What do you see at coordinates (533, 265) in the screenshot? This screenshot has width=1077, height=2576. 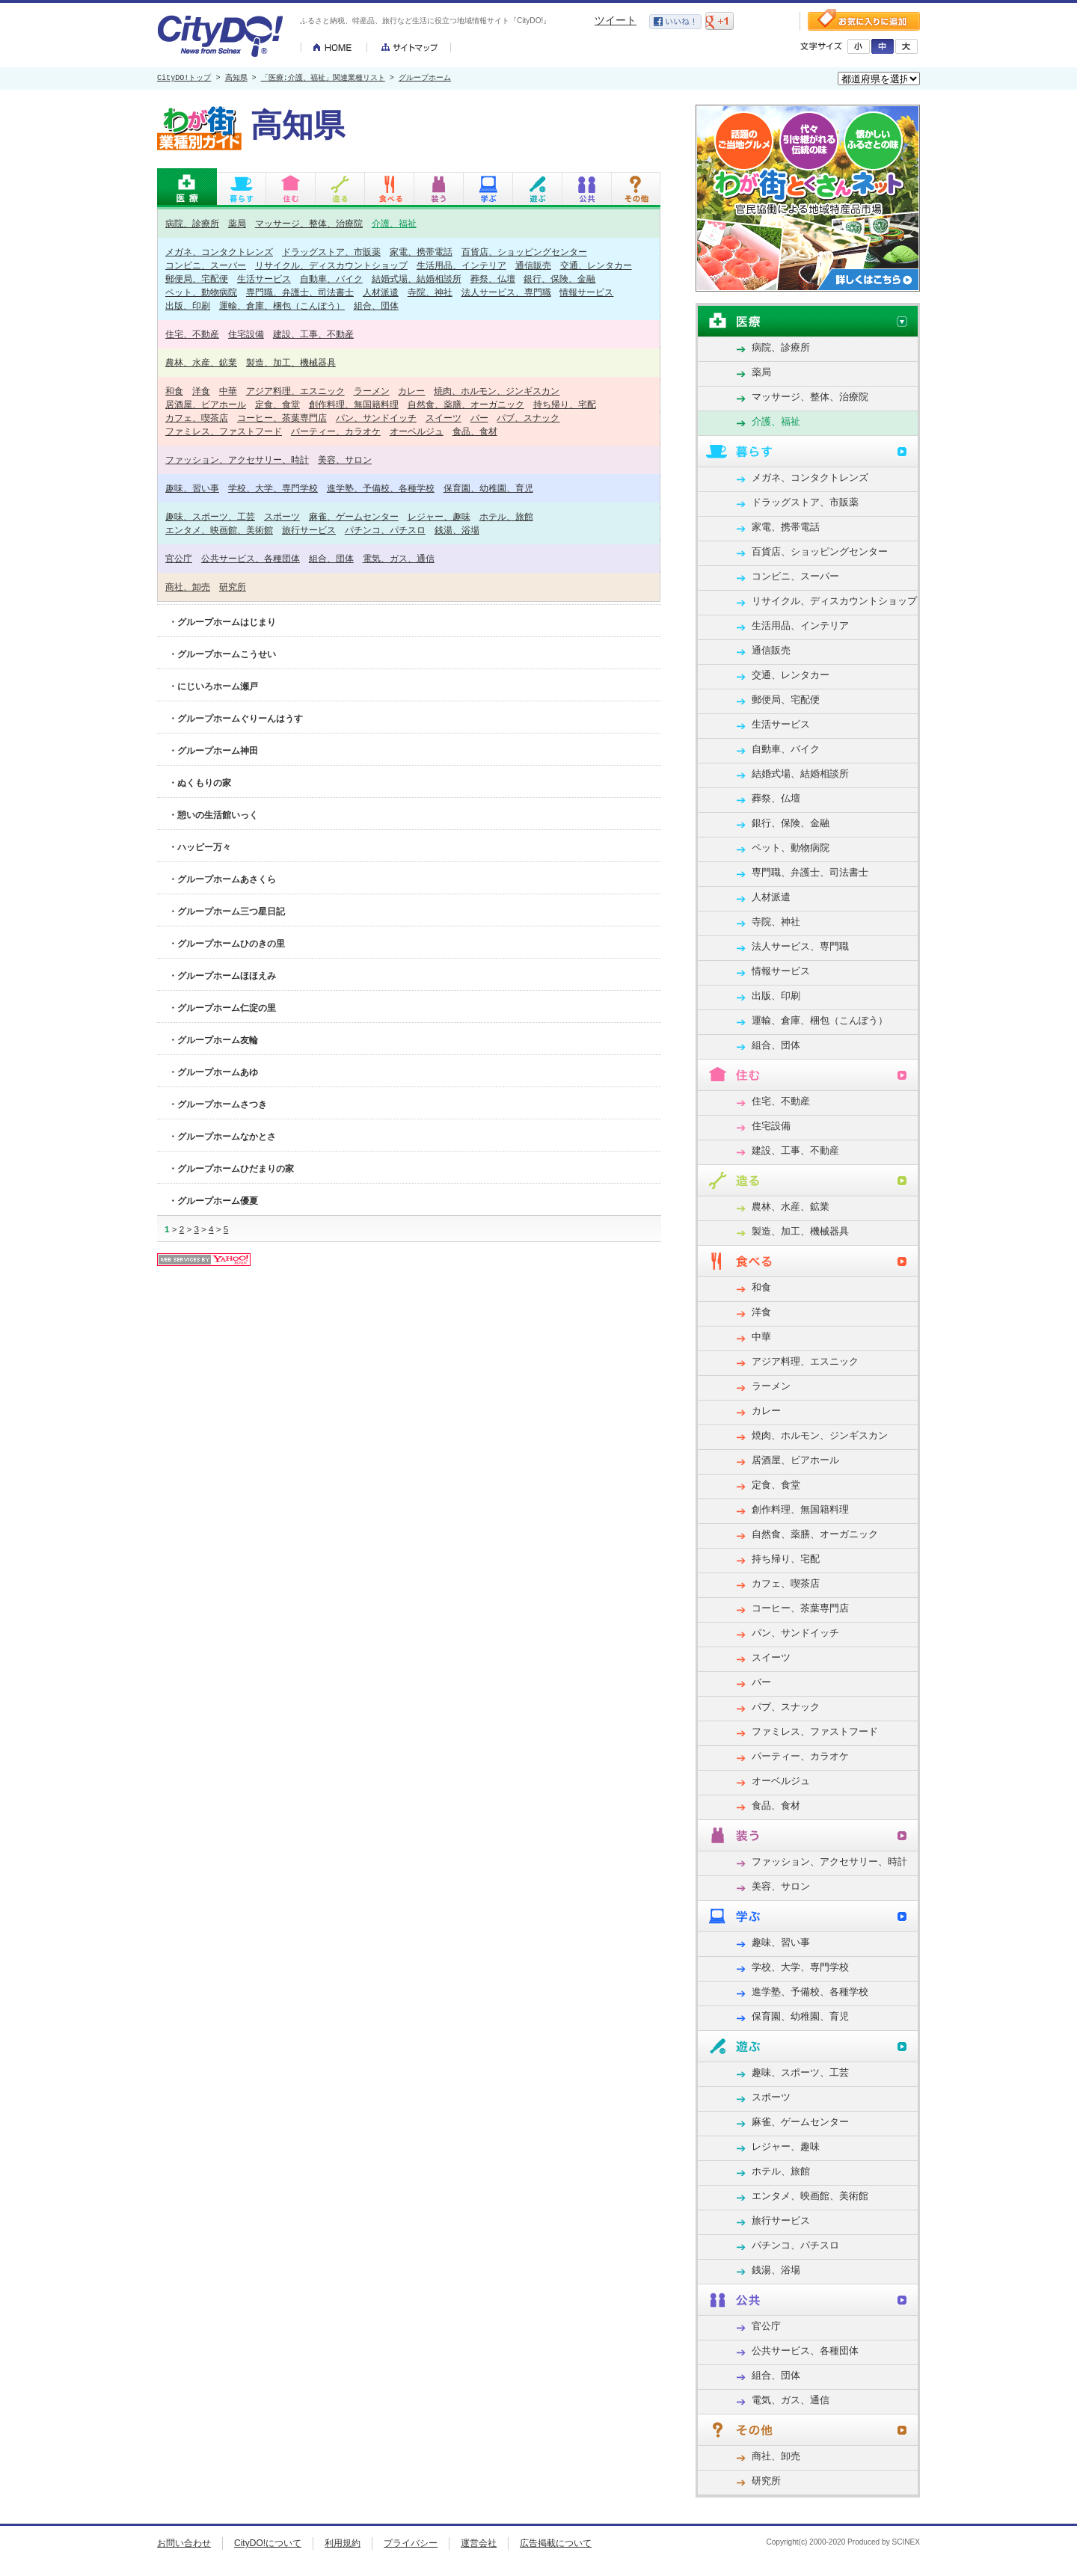 I see `通信販売` at bounding box center [533, 265].